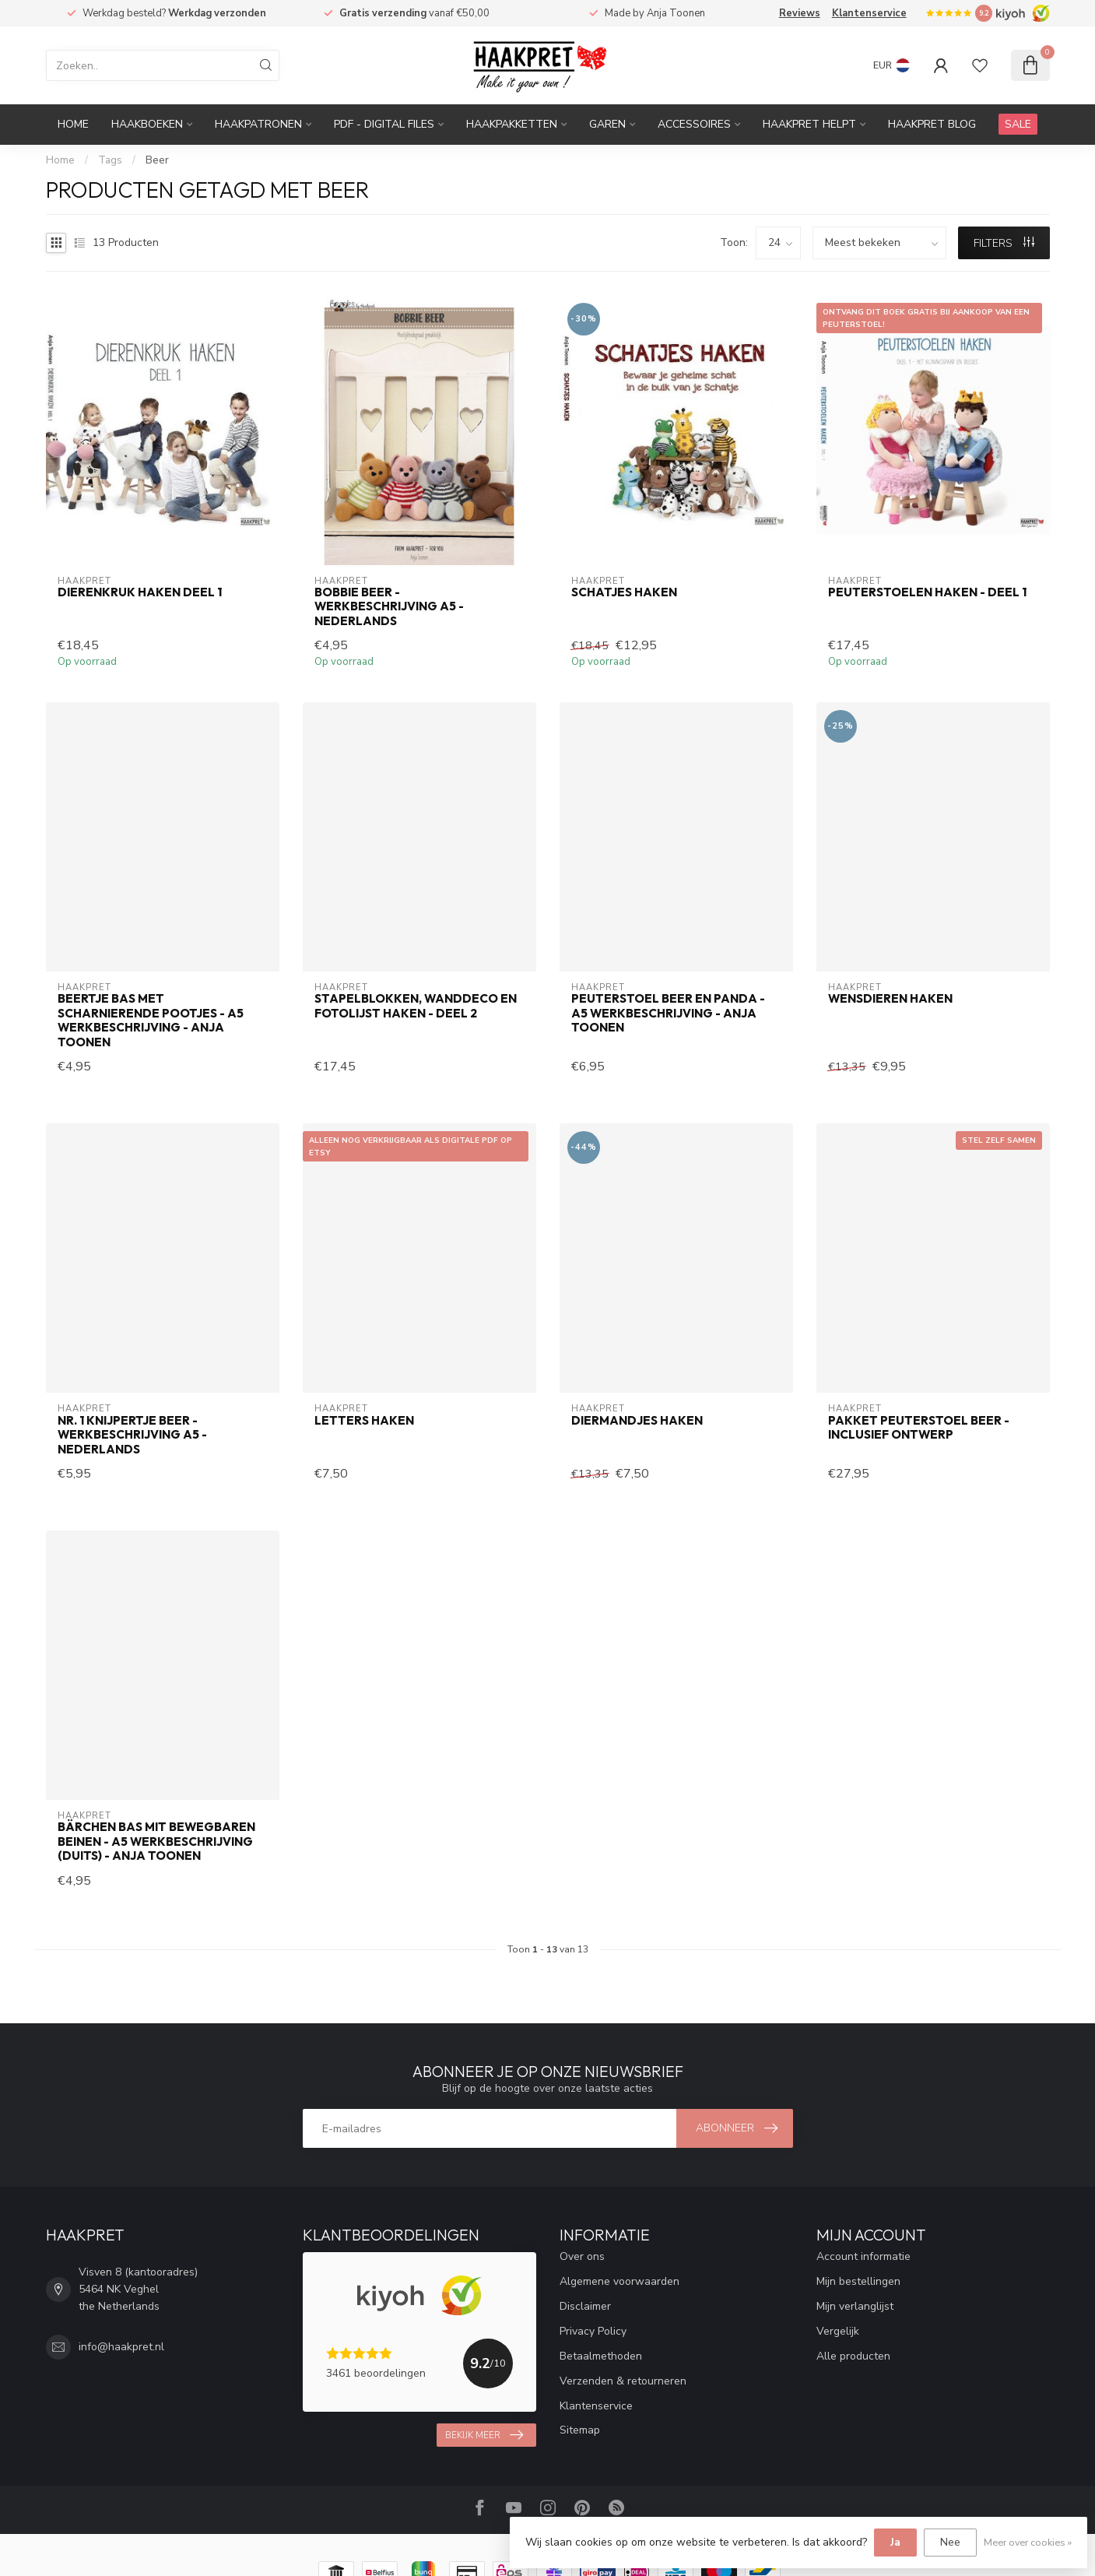 The height and width of the screenshot is (2576, 1095). I want to click on Beer, so click(157, 160).